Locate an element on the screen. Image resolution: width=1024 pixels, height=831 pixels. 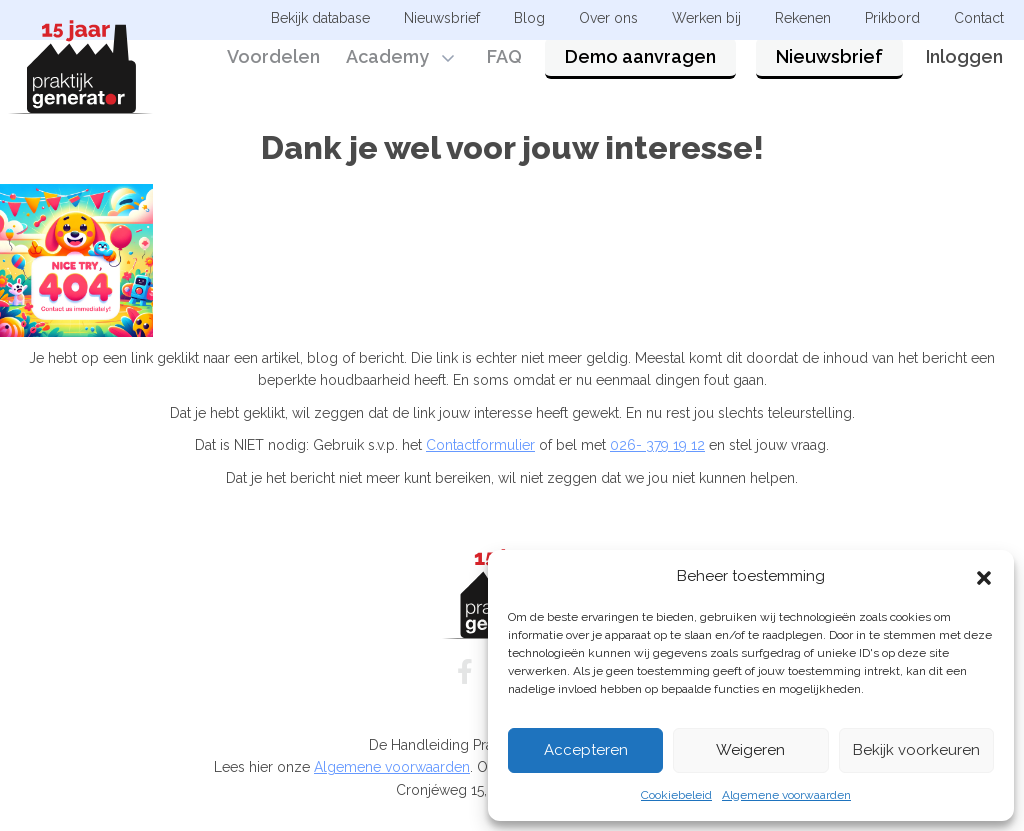
Over ons is located at coordinates (608, 18).